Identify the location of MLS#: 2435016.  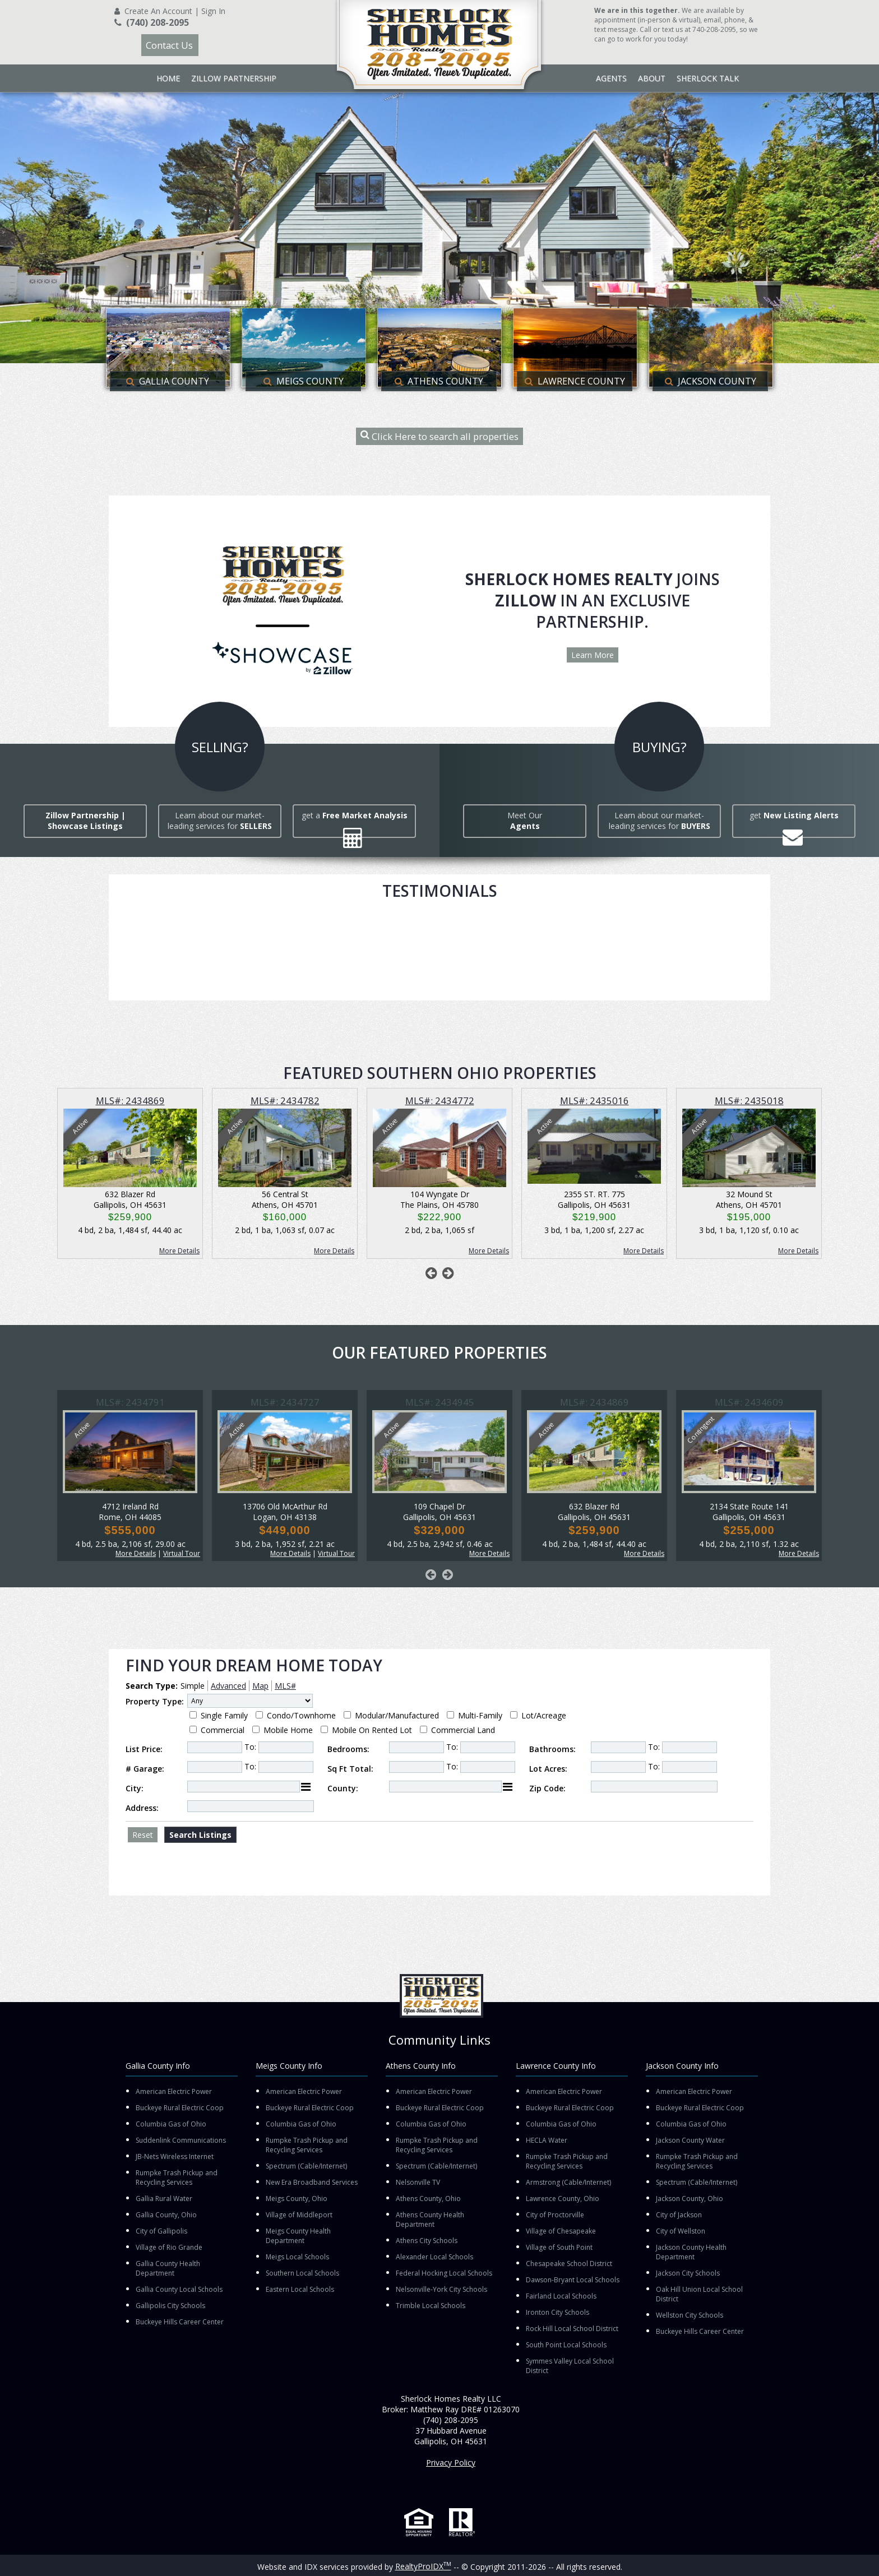
(594, 1100).